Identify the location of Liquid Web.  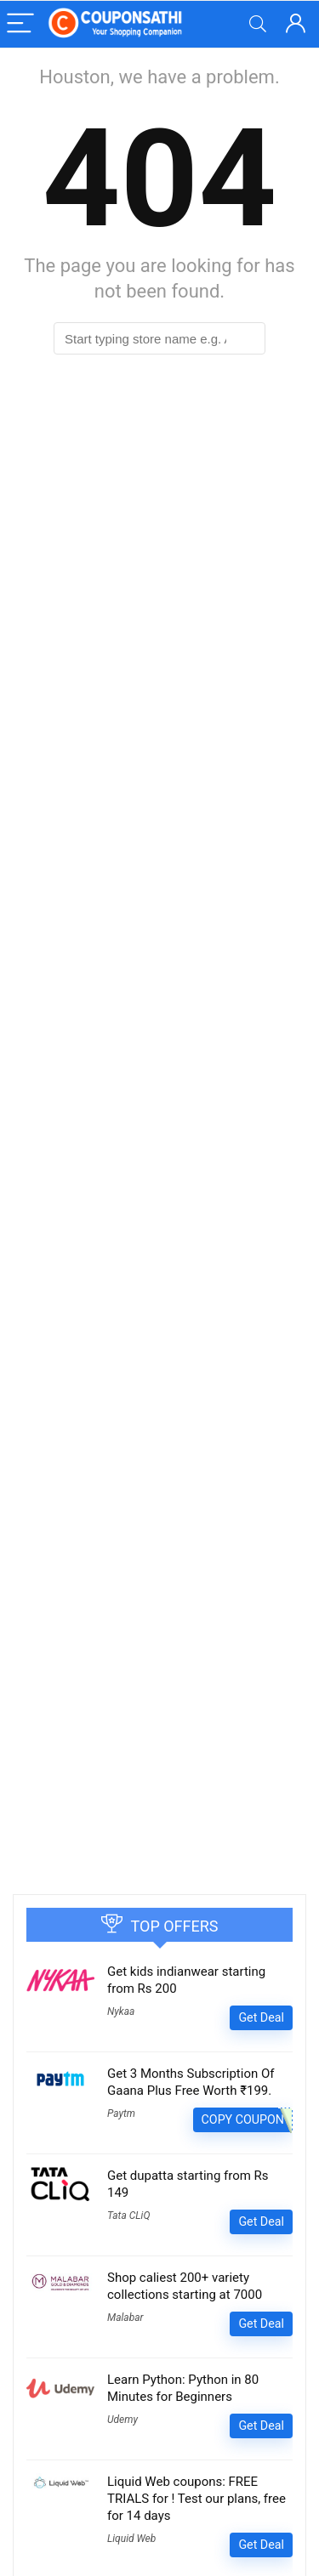
(131, 2539).